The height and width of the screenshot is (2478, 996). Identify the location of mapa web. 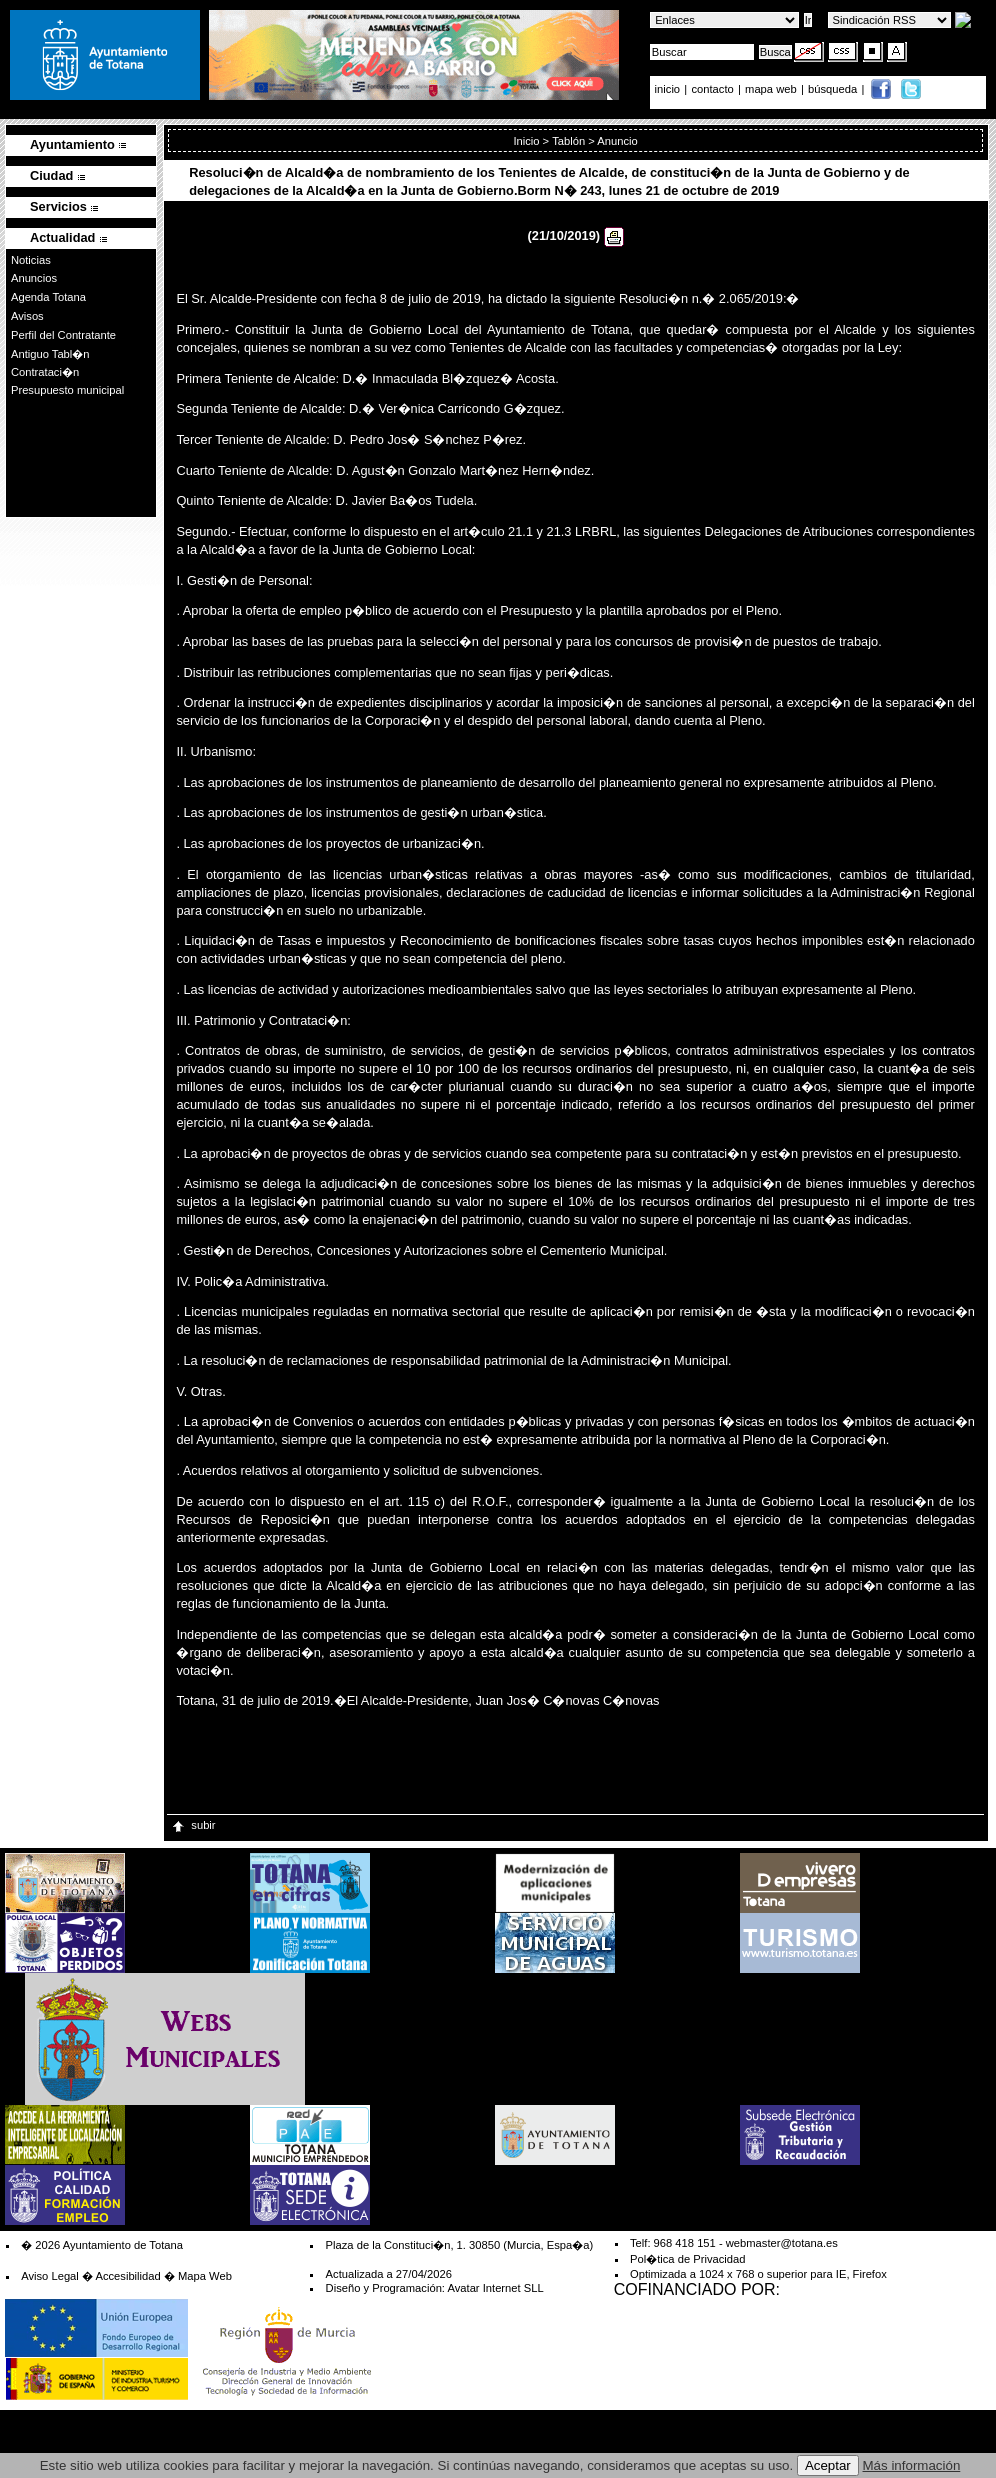
(772, 89).